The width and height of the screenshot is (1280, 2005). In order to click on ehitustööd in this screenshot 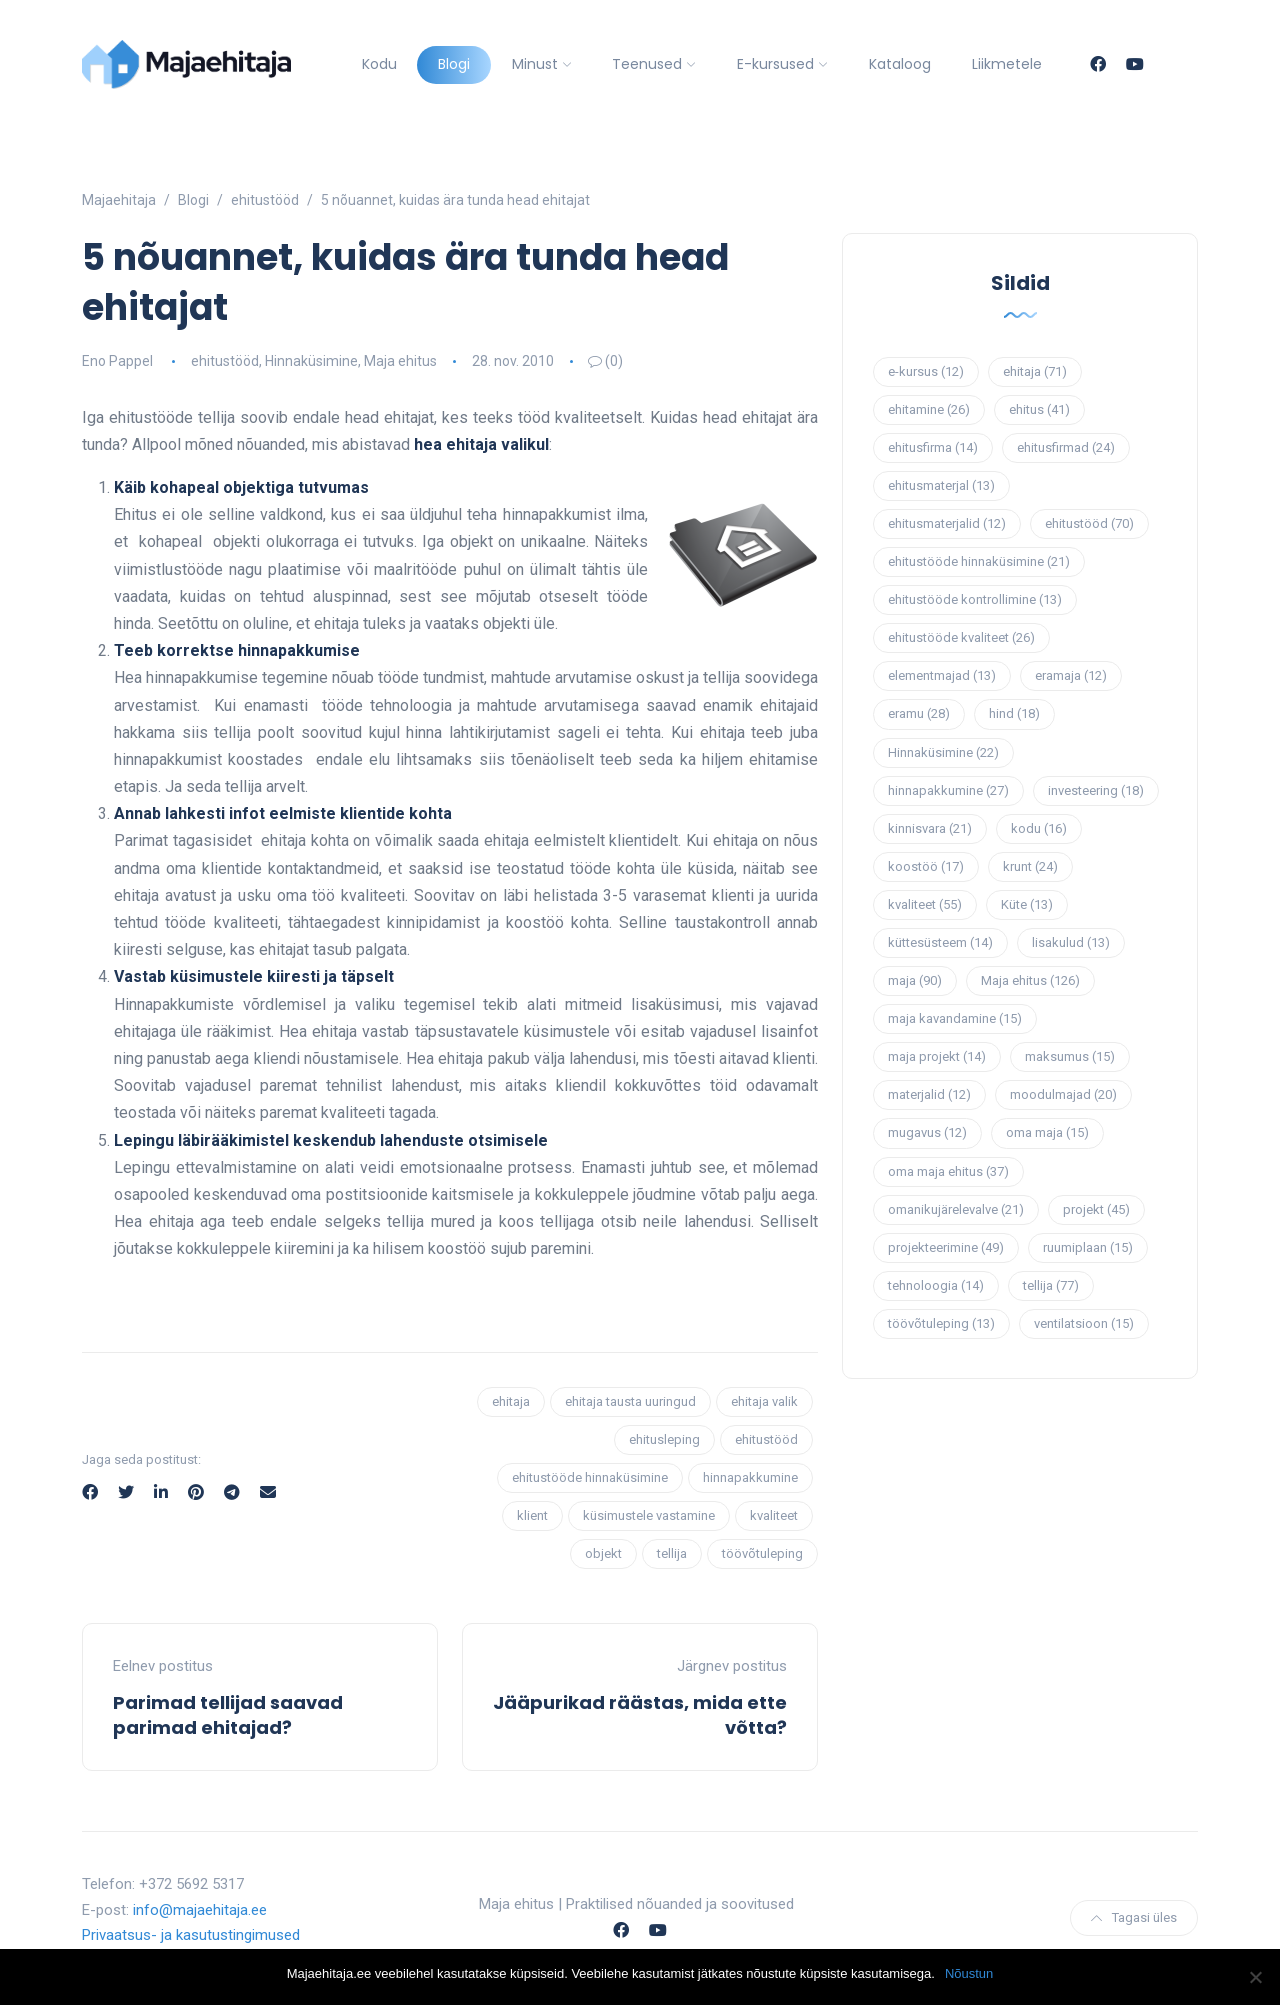, I will do `click(225, 361)`.